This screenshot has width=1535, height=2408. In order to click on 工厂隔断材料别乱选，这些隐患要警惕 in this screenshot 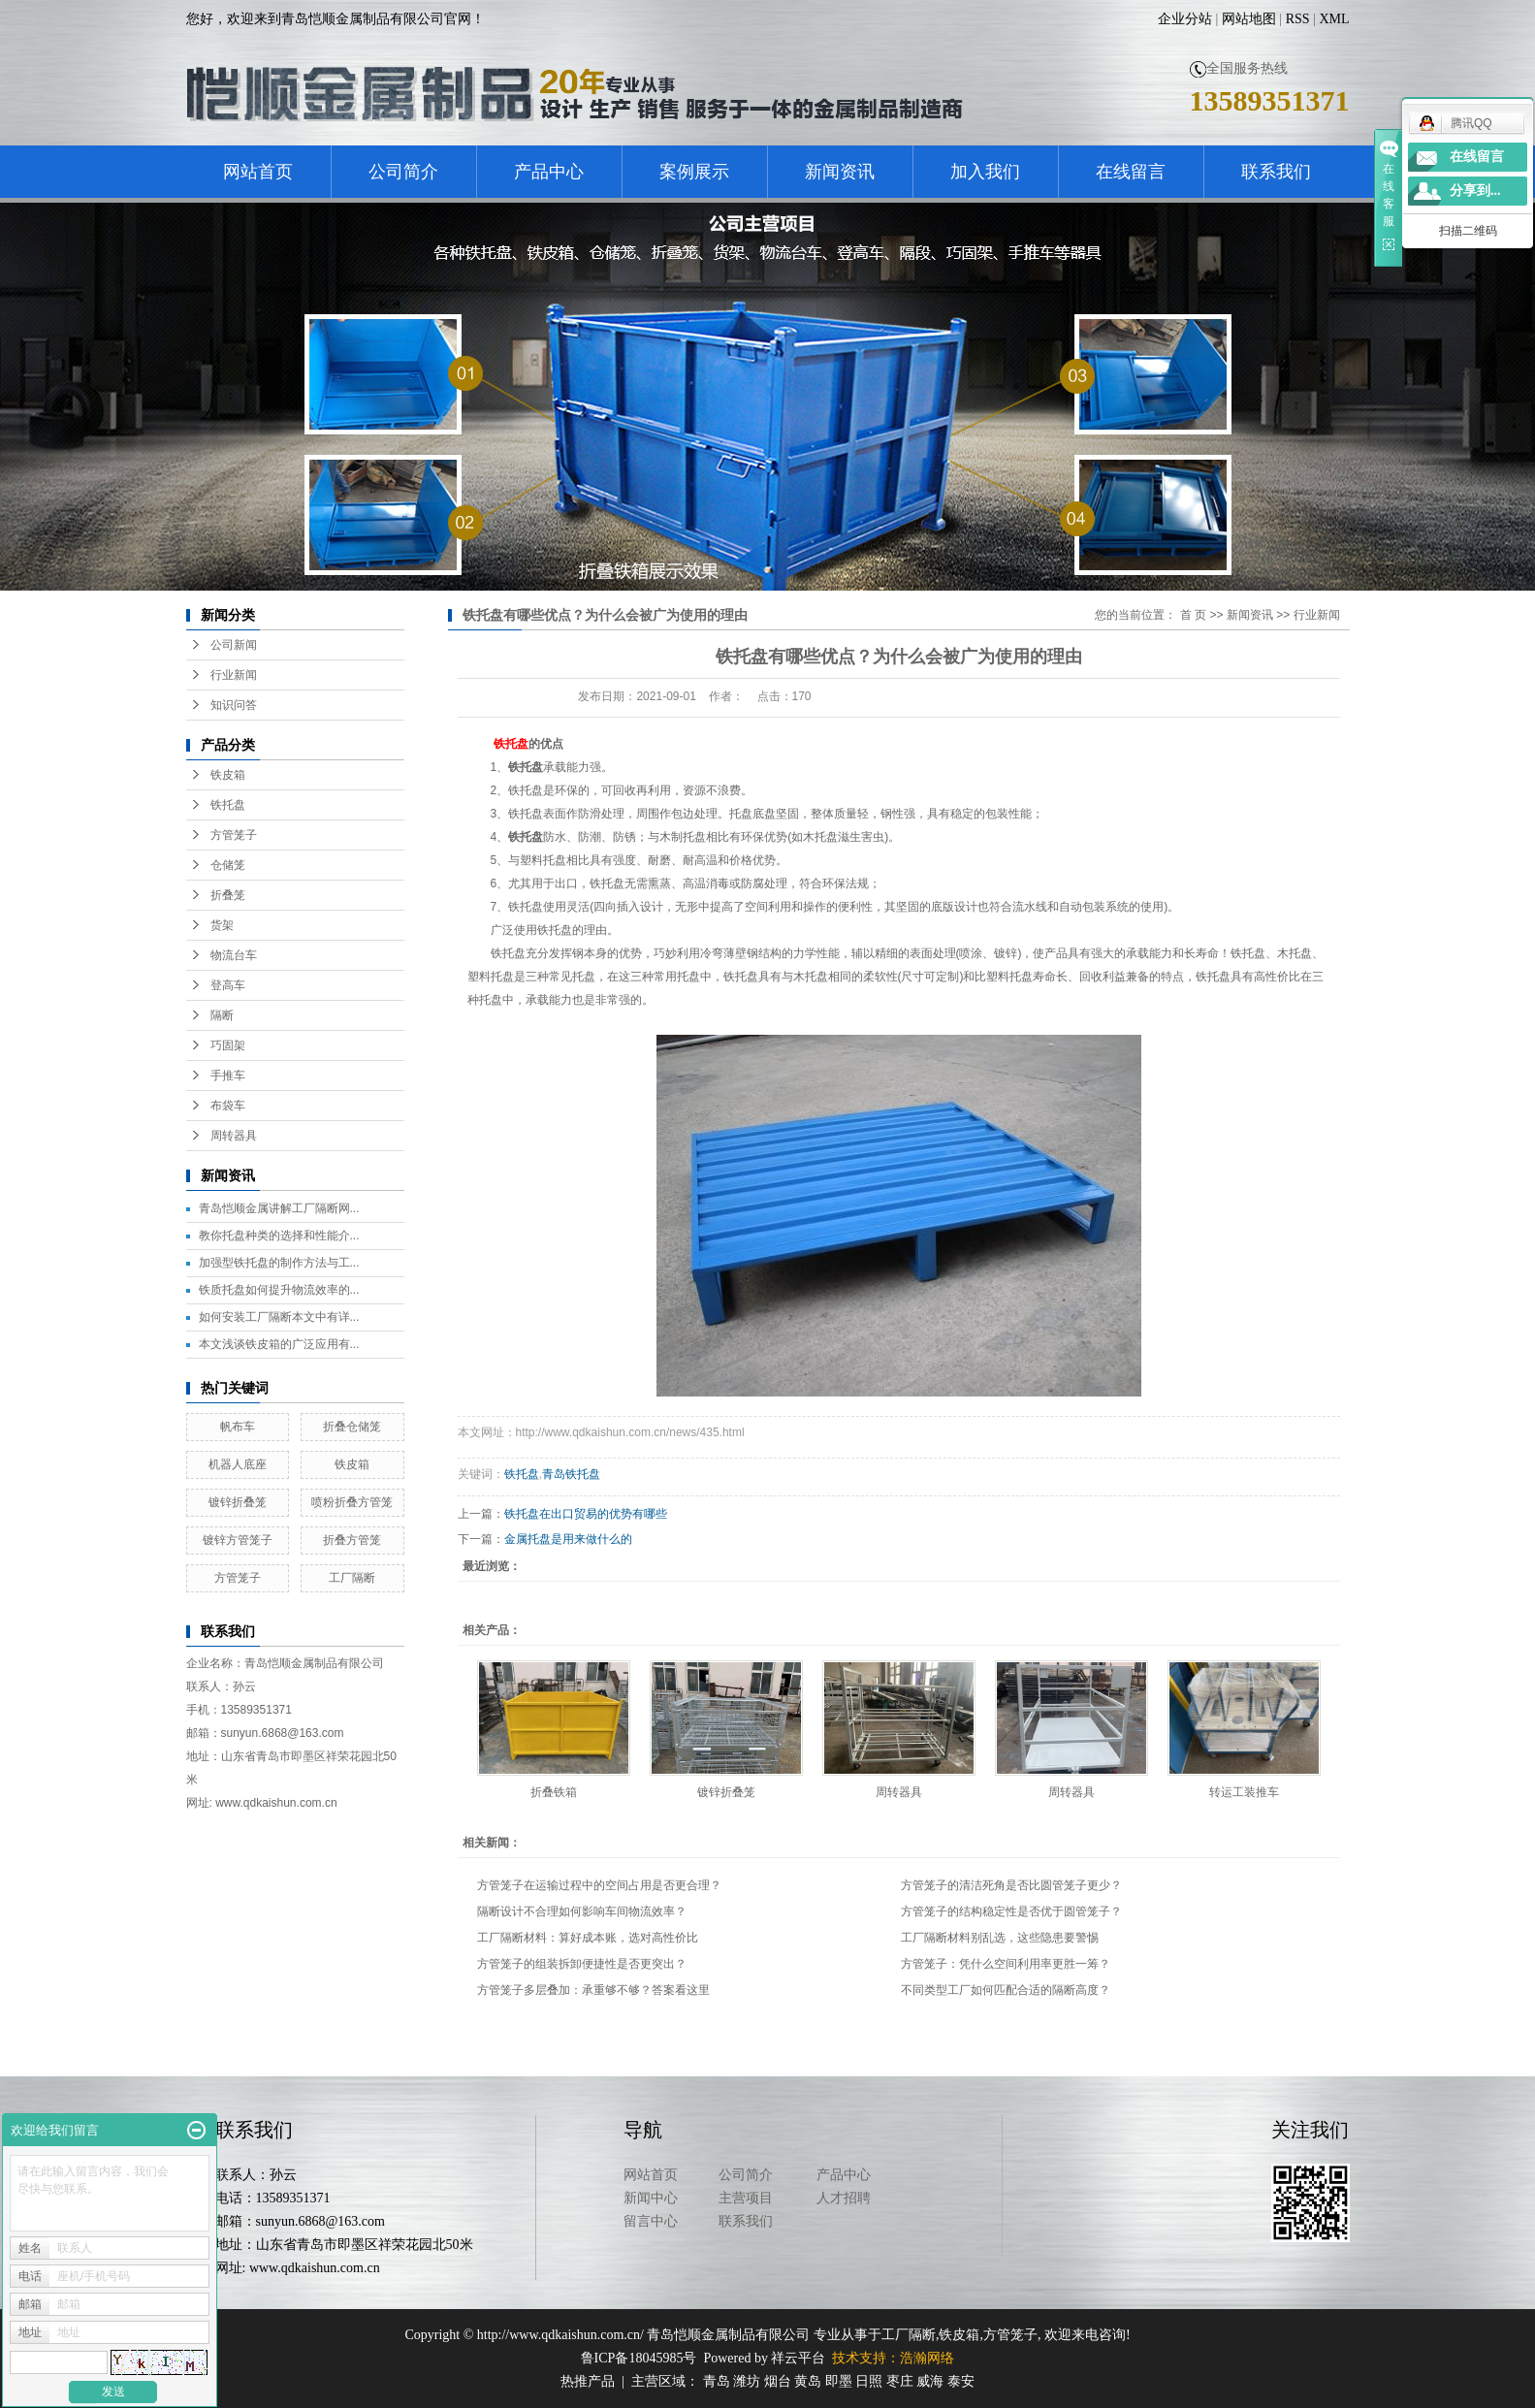, I will do `click(1000, 1937)`.